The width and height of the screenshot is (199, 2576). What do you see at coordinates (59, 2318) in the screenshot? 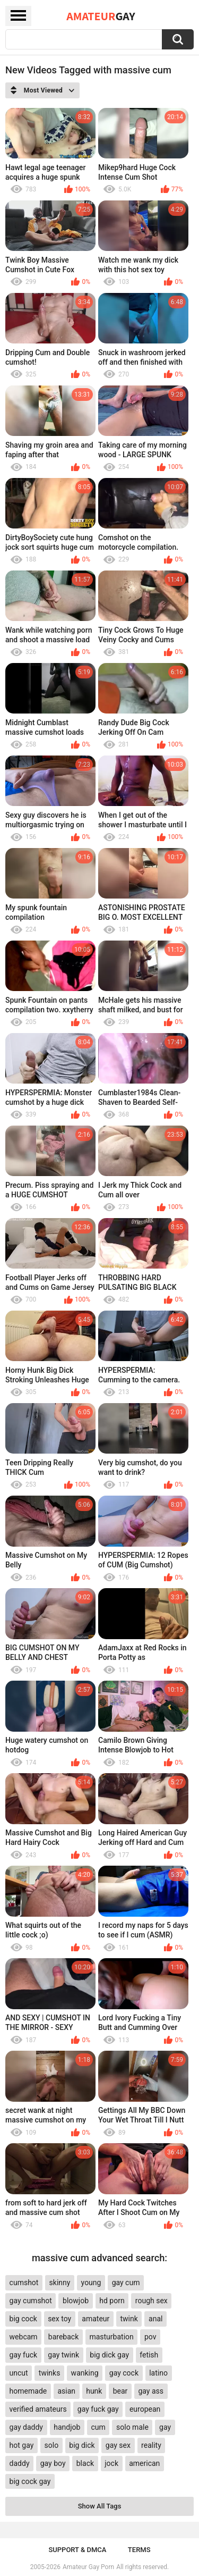
I see `sex toy` at bounding box center [59, 2318].